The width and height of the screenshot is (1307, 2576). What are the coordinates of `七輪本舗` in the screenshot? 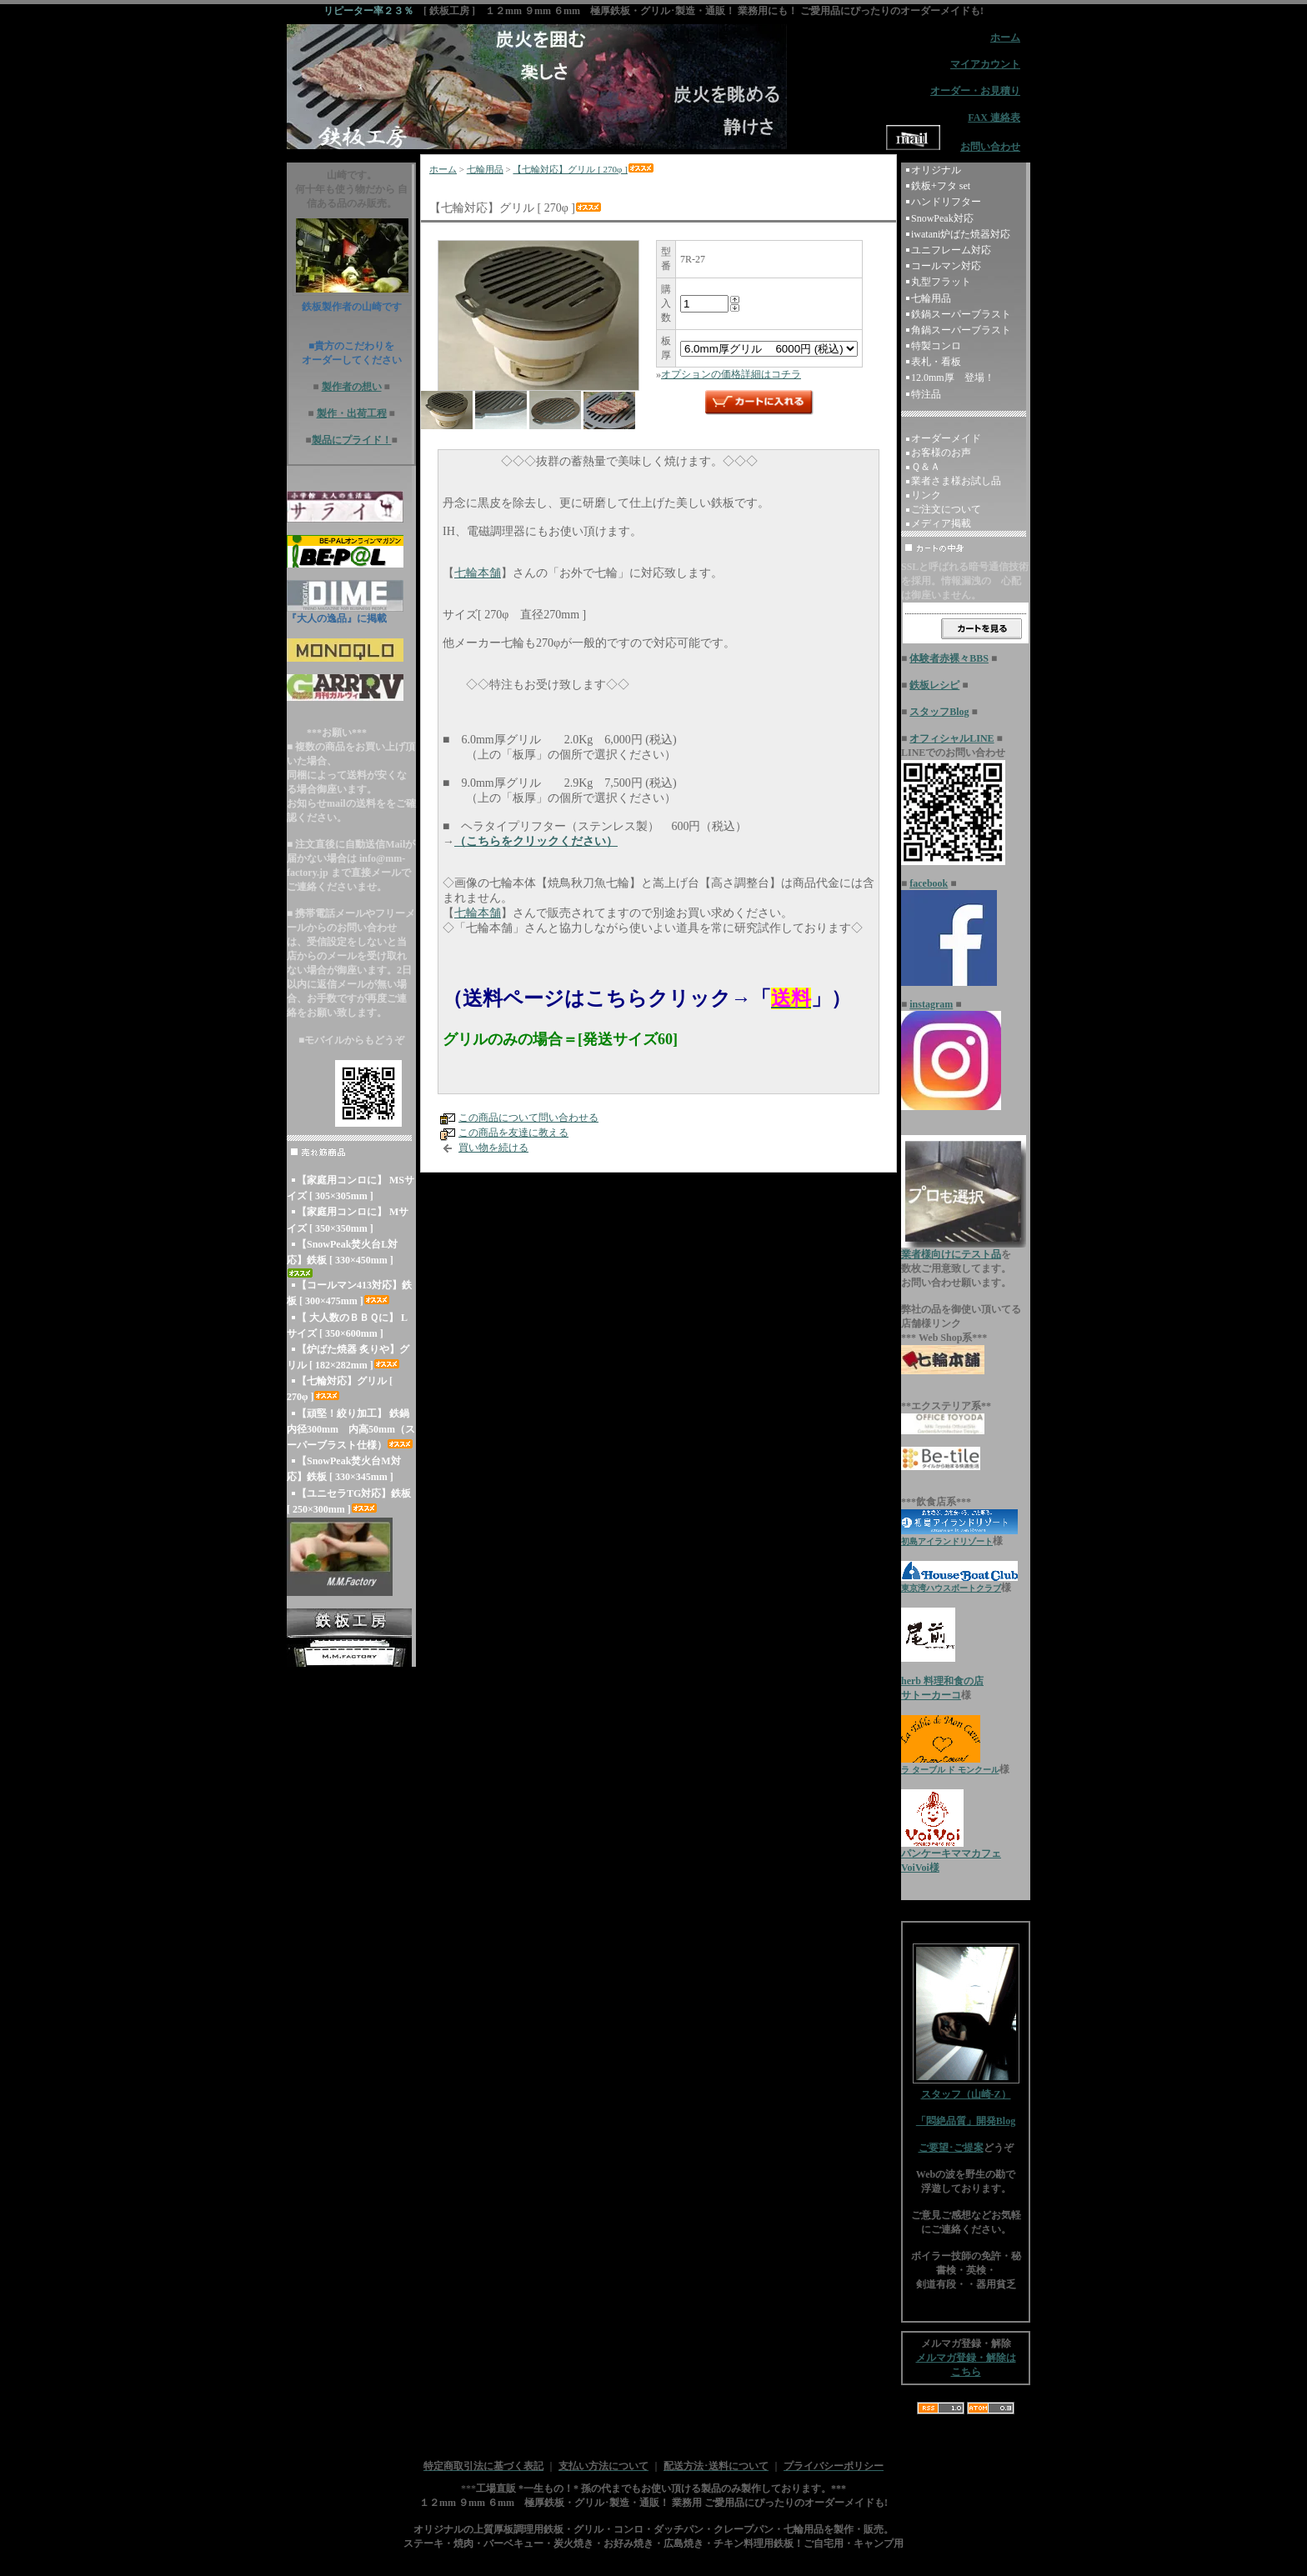 It's located at (477, 573).